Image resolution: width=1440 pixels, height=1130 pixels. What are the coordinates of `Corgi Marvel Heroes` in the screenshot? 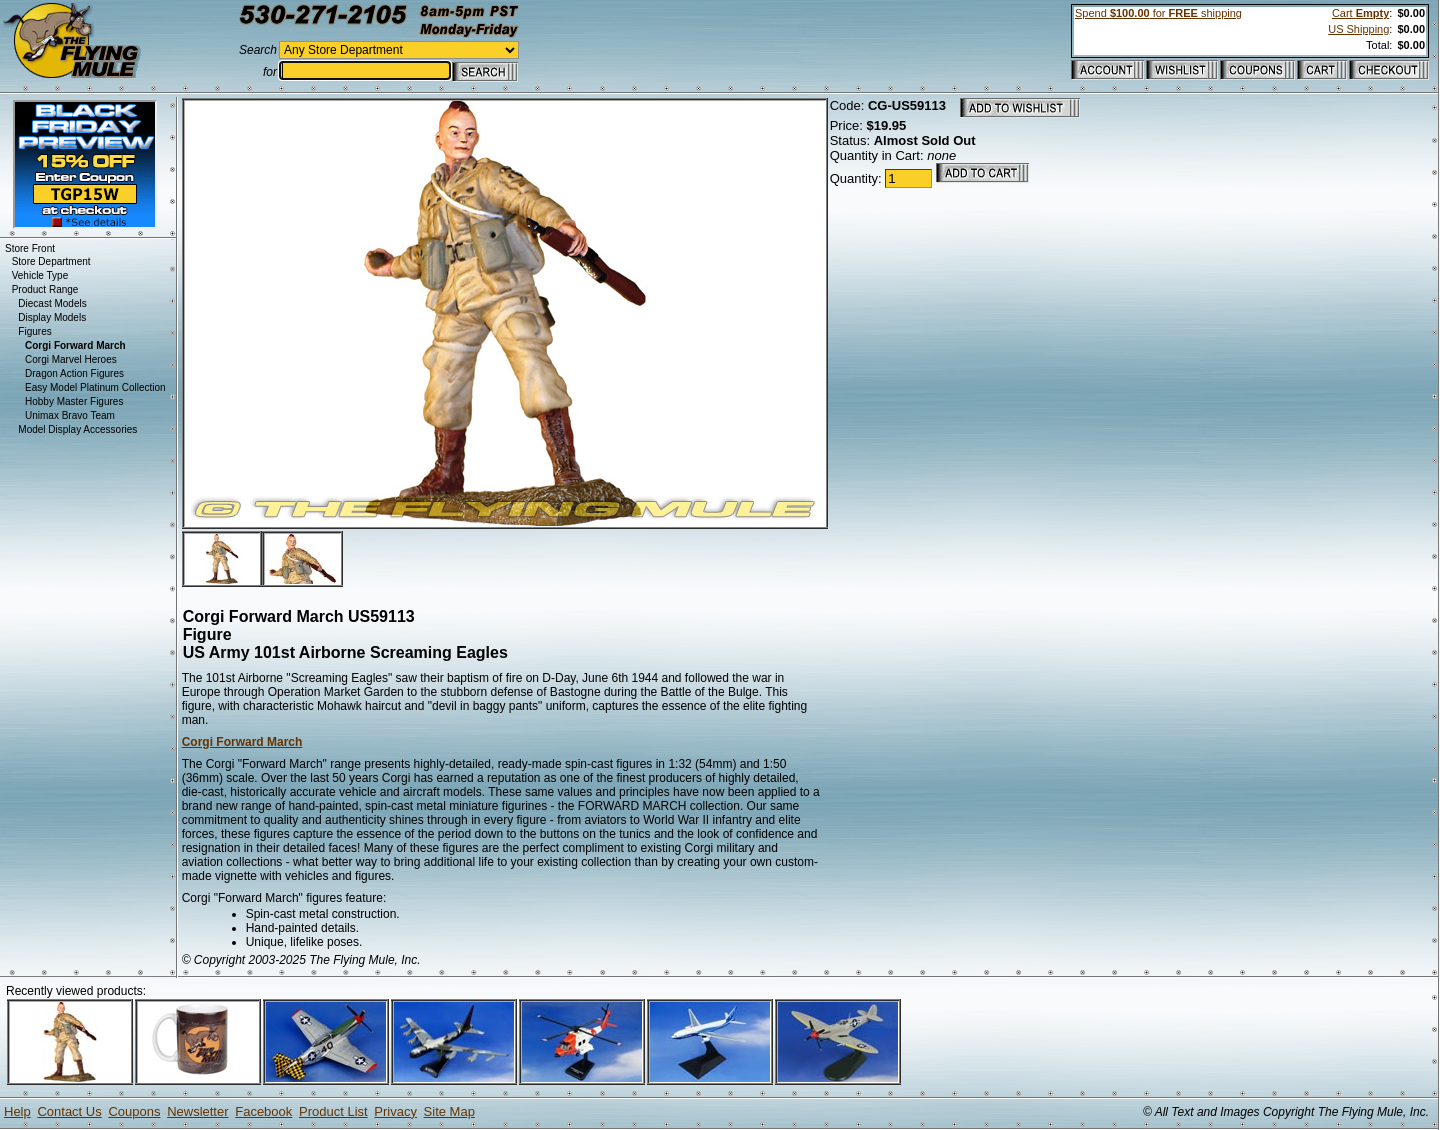 It's located at (71, 359).